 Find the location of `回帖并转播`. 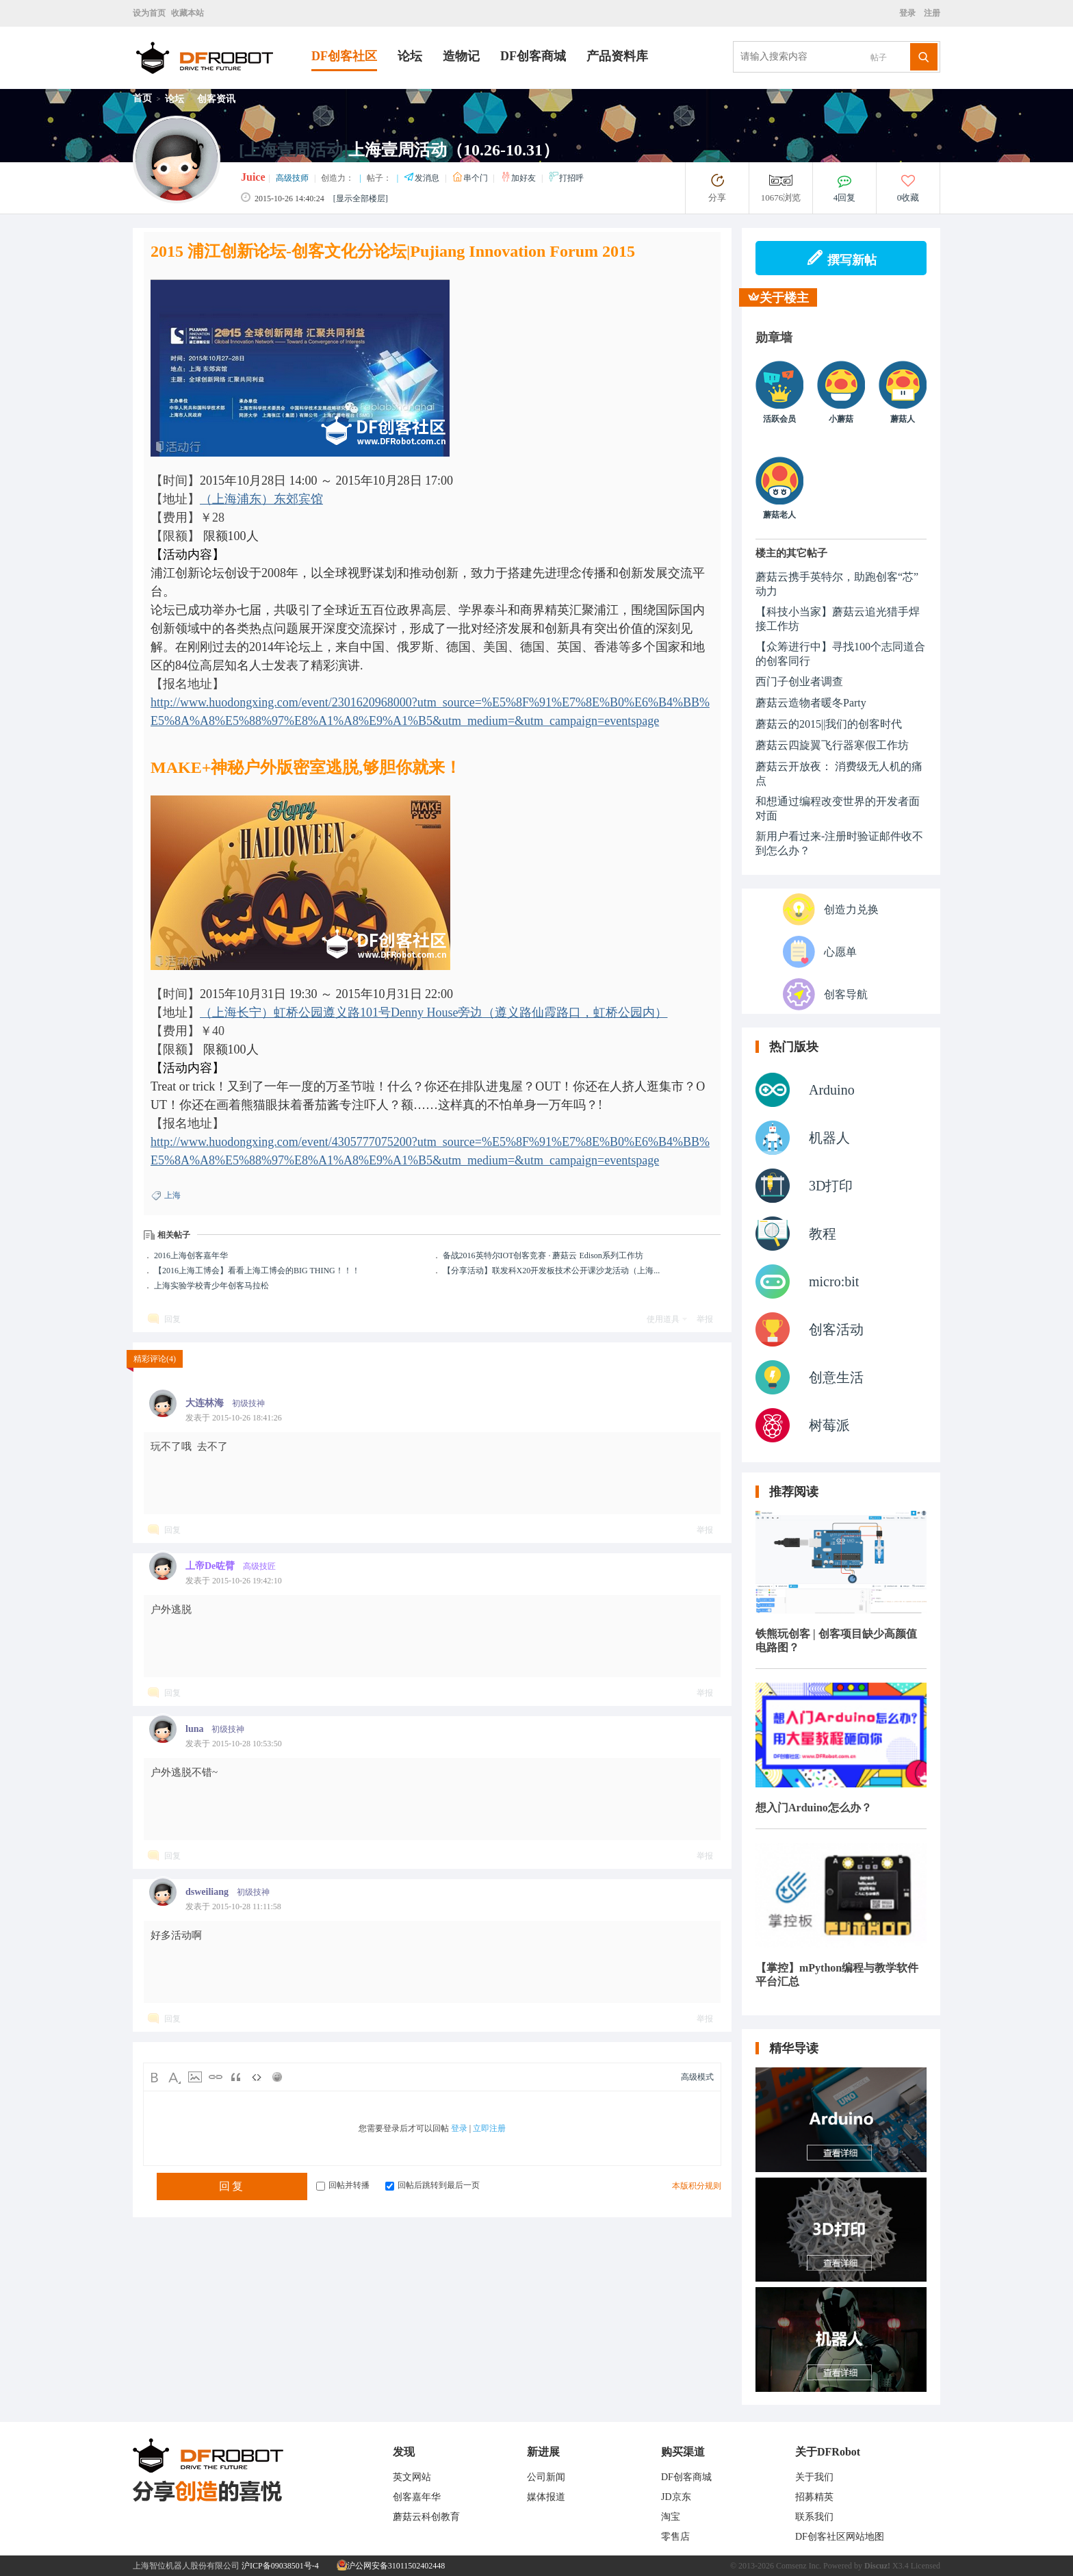

回帖并转播 is located at coordinates (343, 2185).